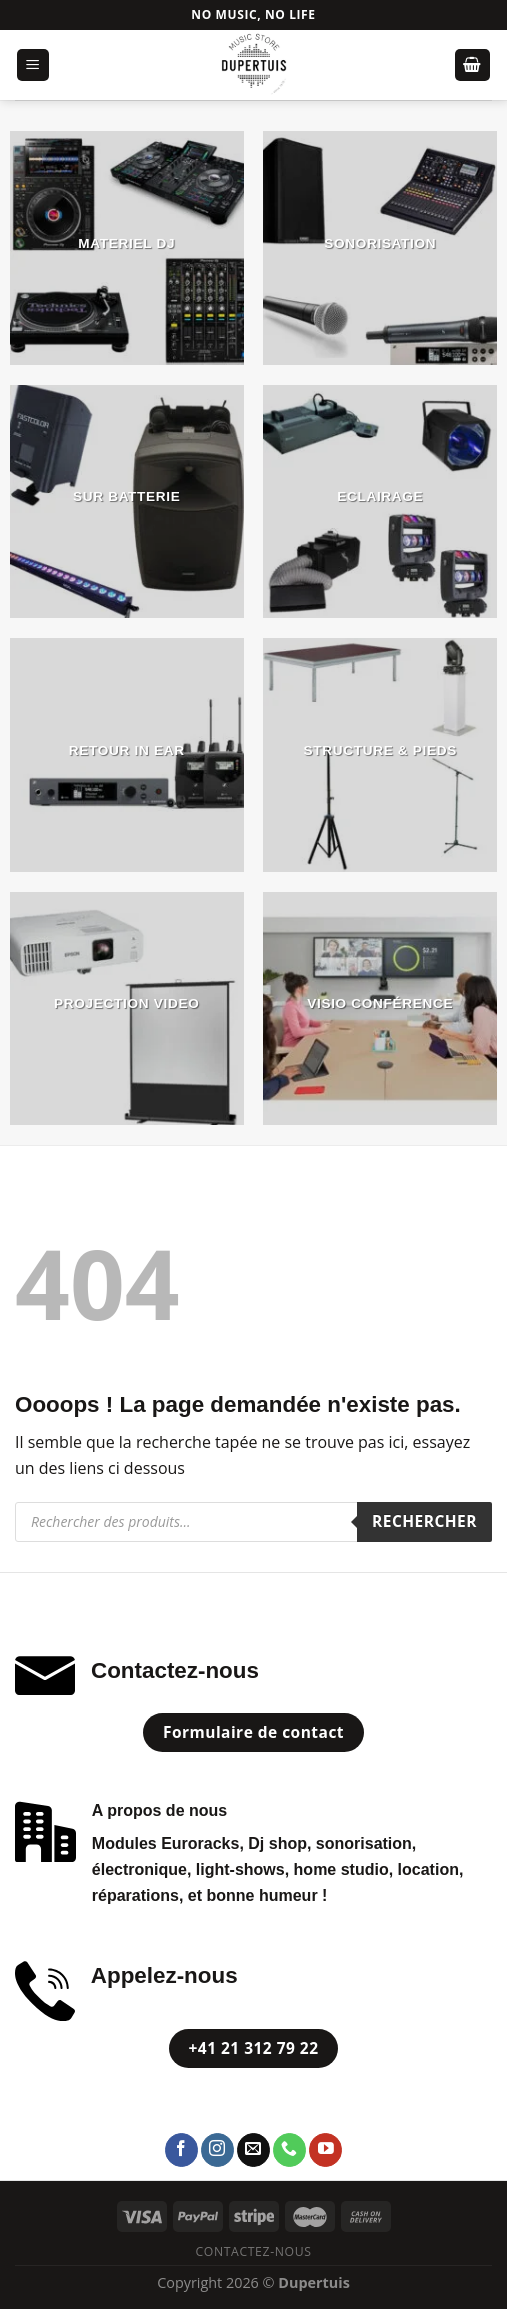 The image size is (507, 2309). What do you see at coordinates (253, 2150) in the screenshot?
I see `[Nous envoyer un email]` at bounding box center [253, 2150].